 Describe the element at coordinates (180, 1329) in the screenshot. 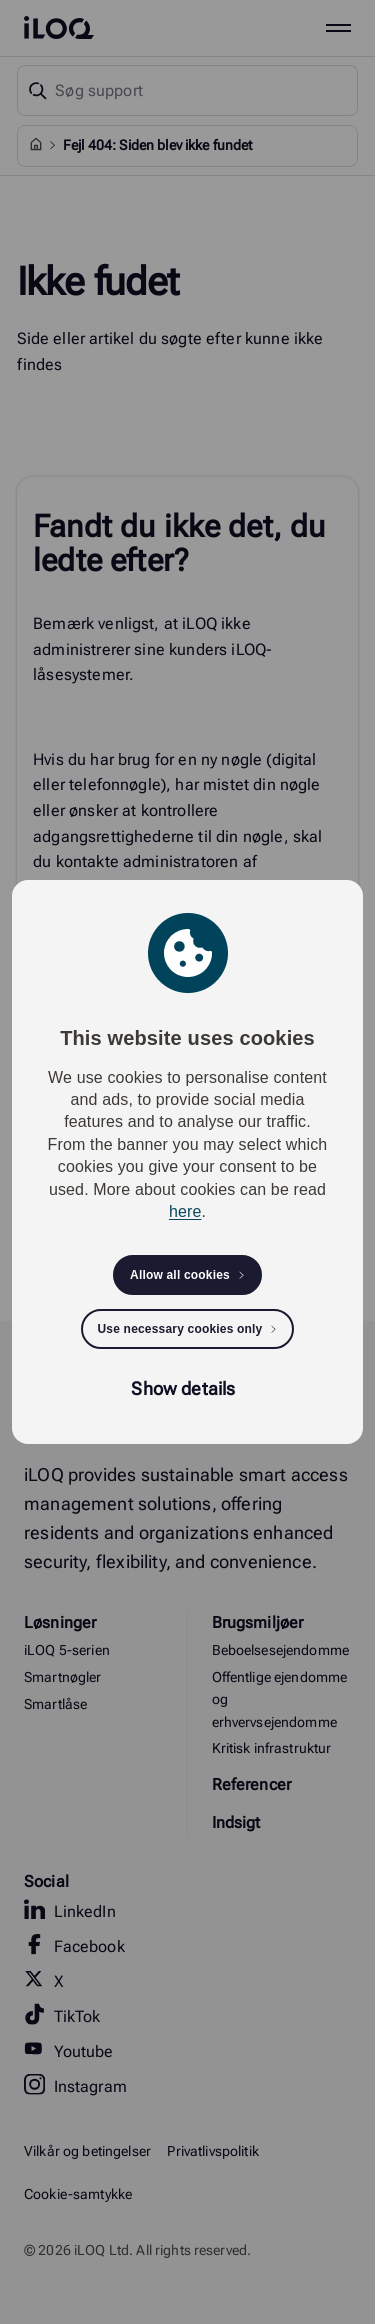

I see `Use necessary cookies only` at that location.